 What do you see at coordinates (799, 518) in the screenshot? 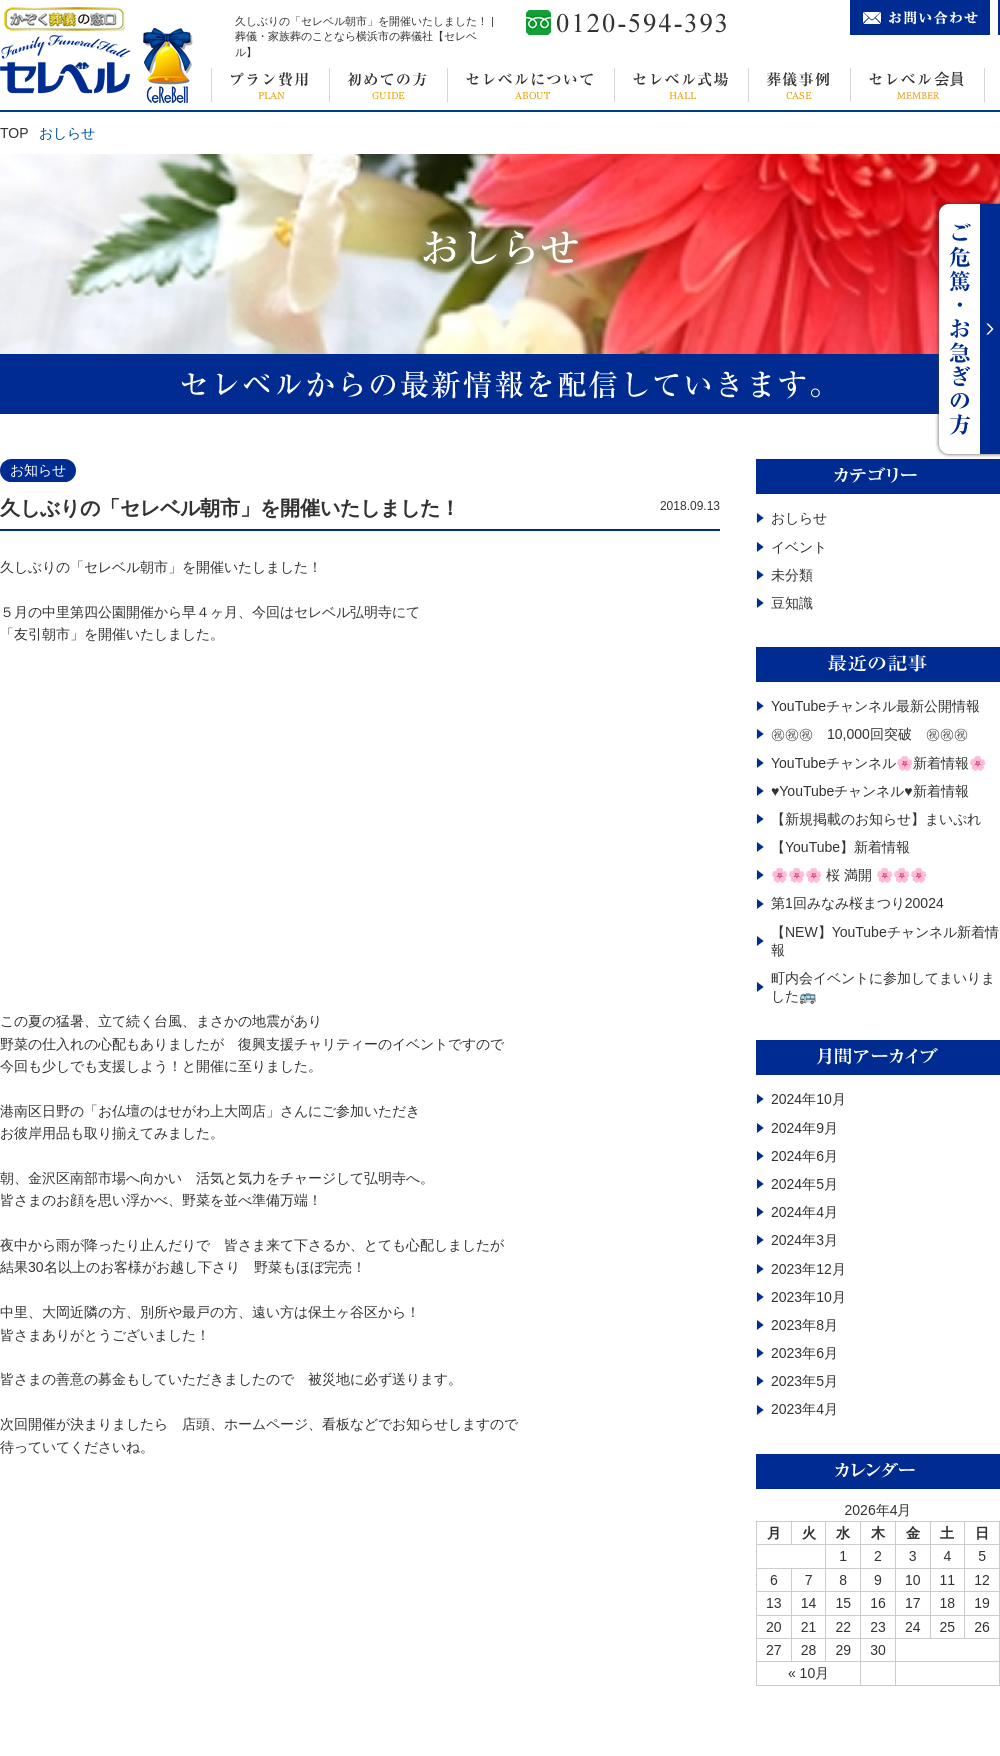
I see `おしらせ` at bounding box center [799, 518].